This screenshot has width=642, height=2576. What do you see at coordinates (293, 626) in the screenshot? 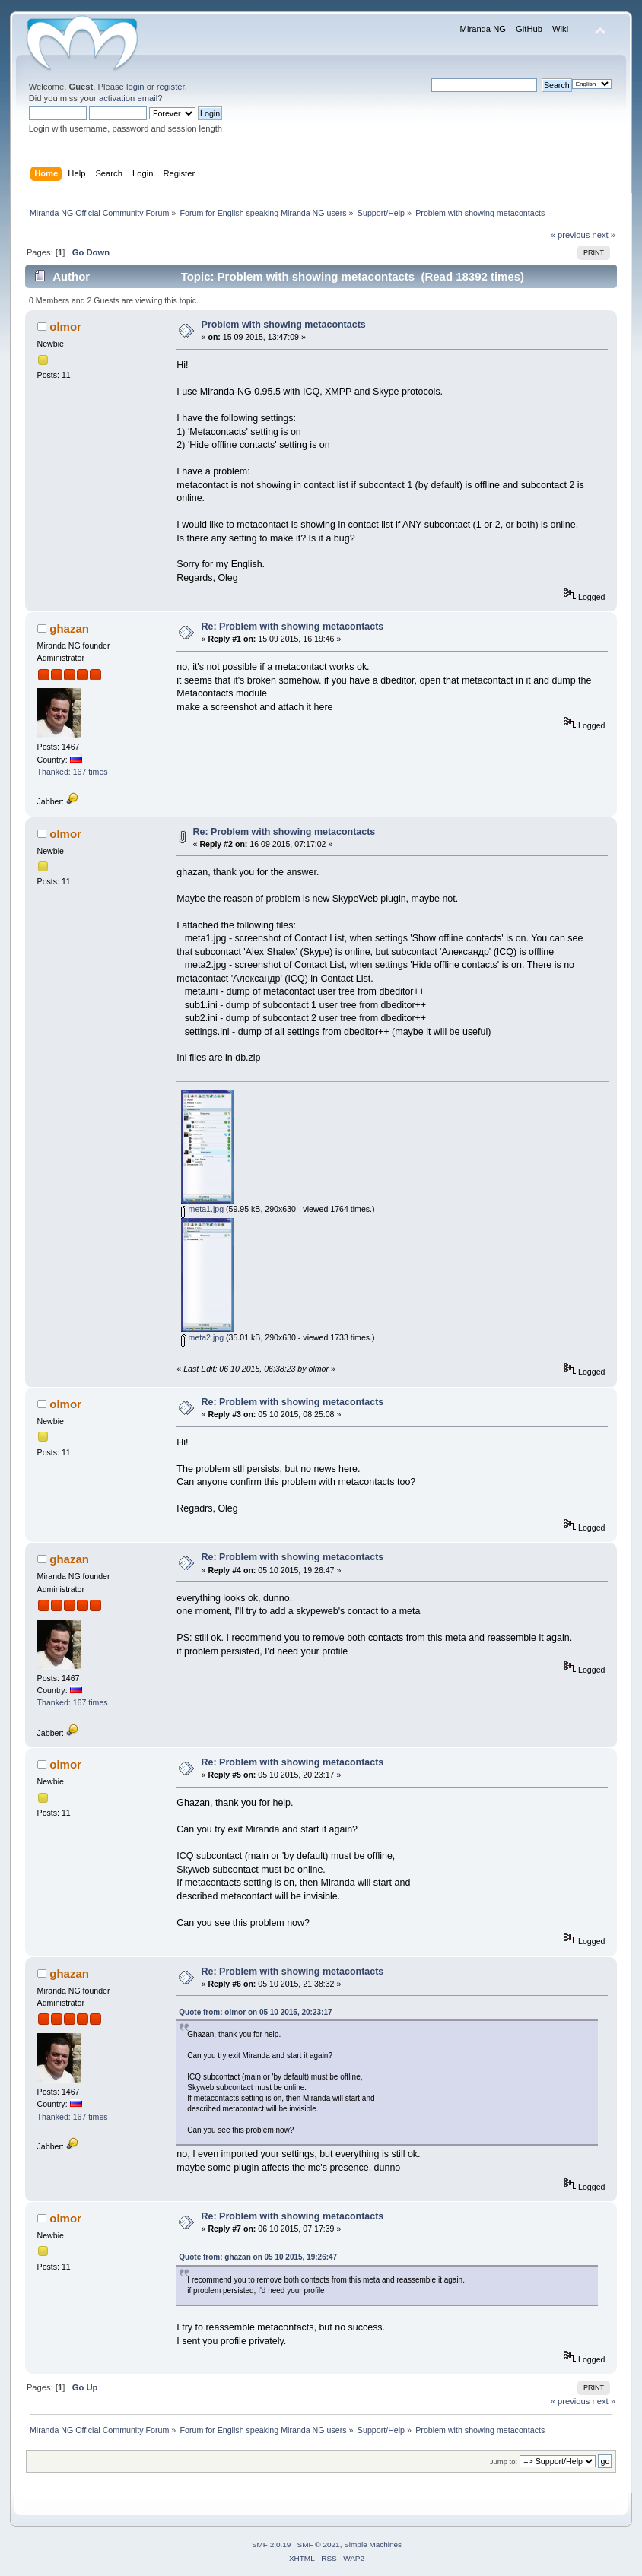
I see `Re: Problem with showing metacontacts` at bounding box center [293, 626].